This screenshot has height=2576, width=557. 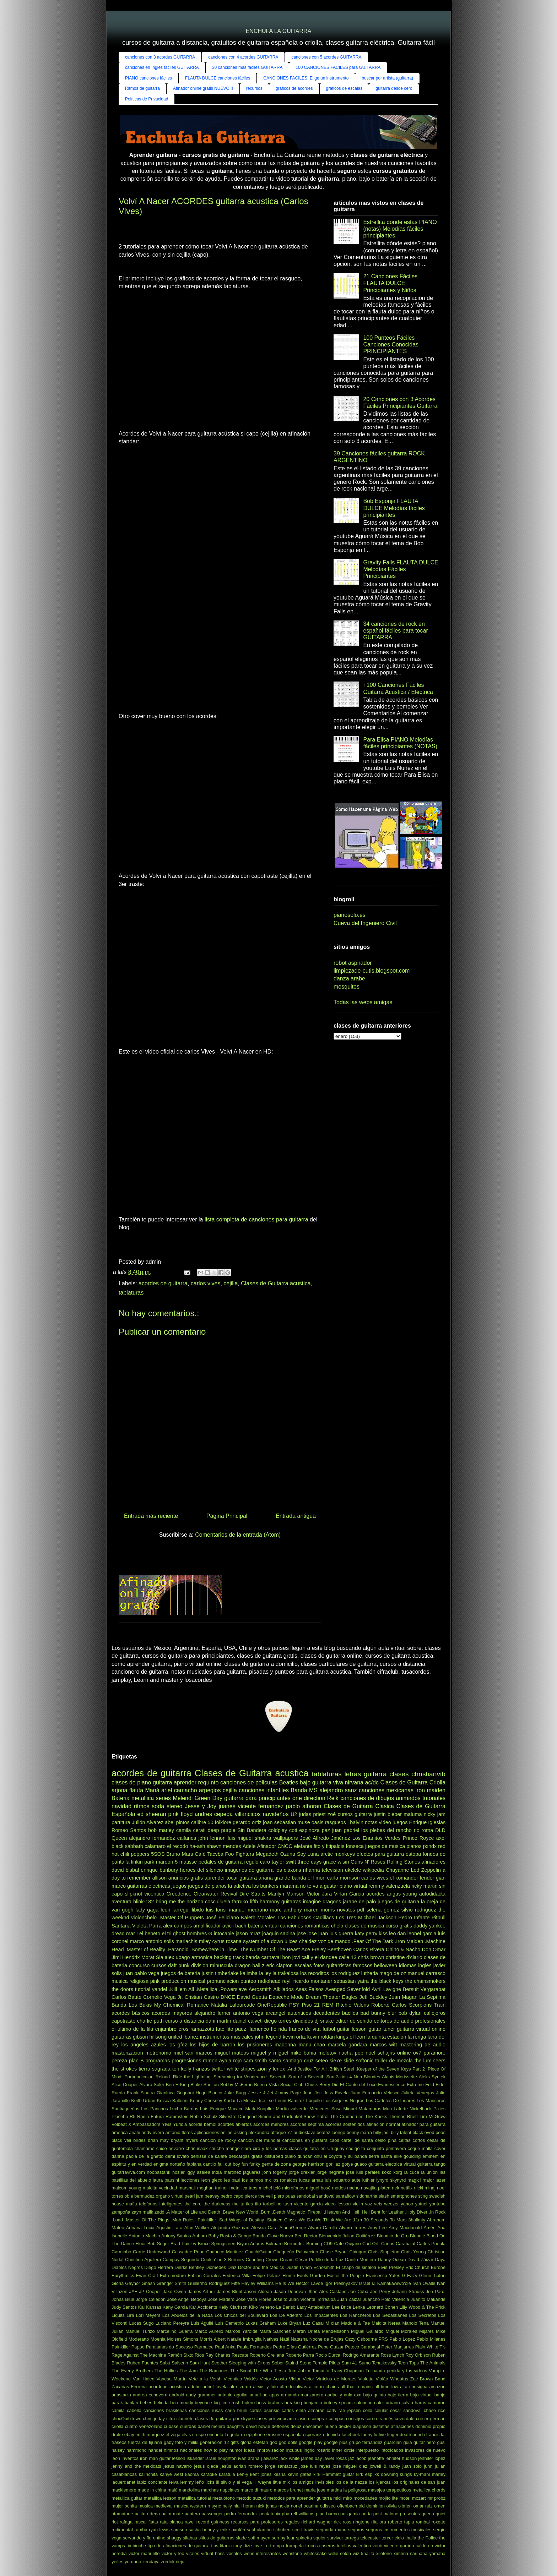 What do you see at coordinates (144, 2378) in the screenshot?
I see `Van Halen` at bounding box center [144, 2378].